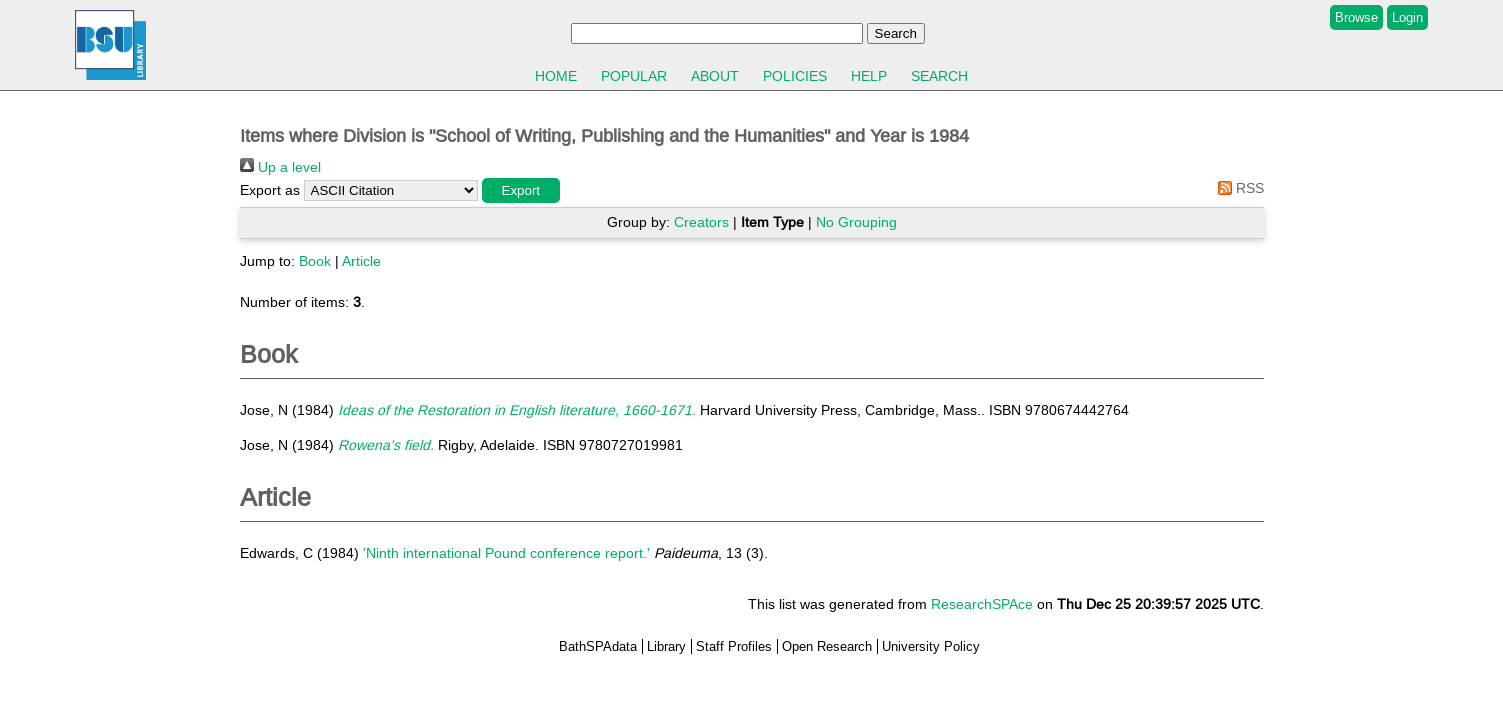 Image resolution: width=1503 pixels, height=721 pixels. I want to click on Browse, so click(1356, 17).